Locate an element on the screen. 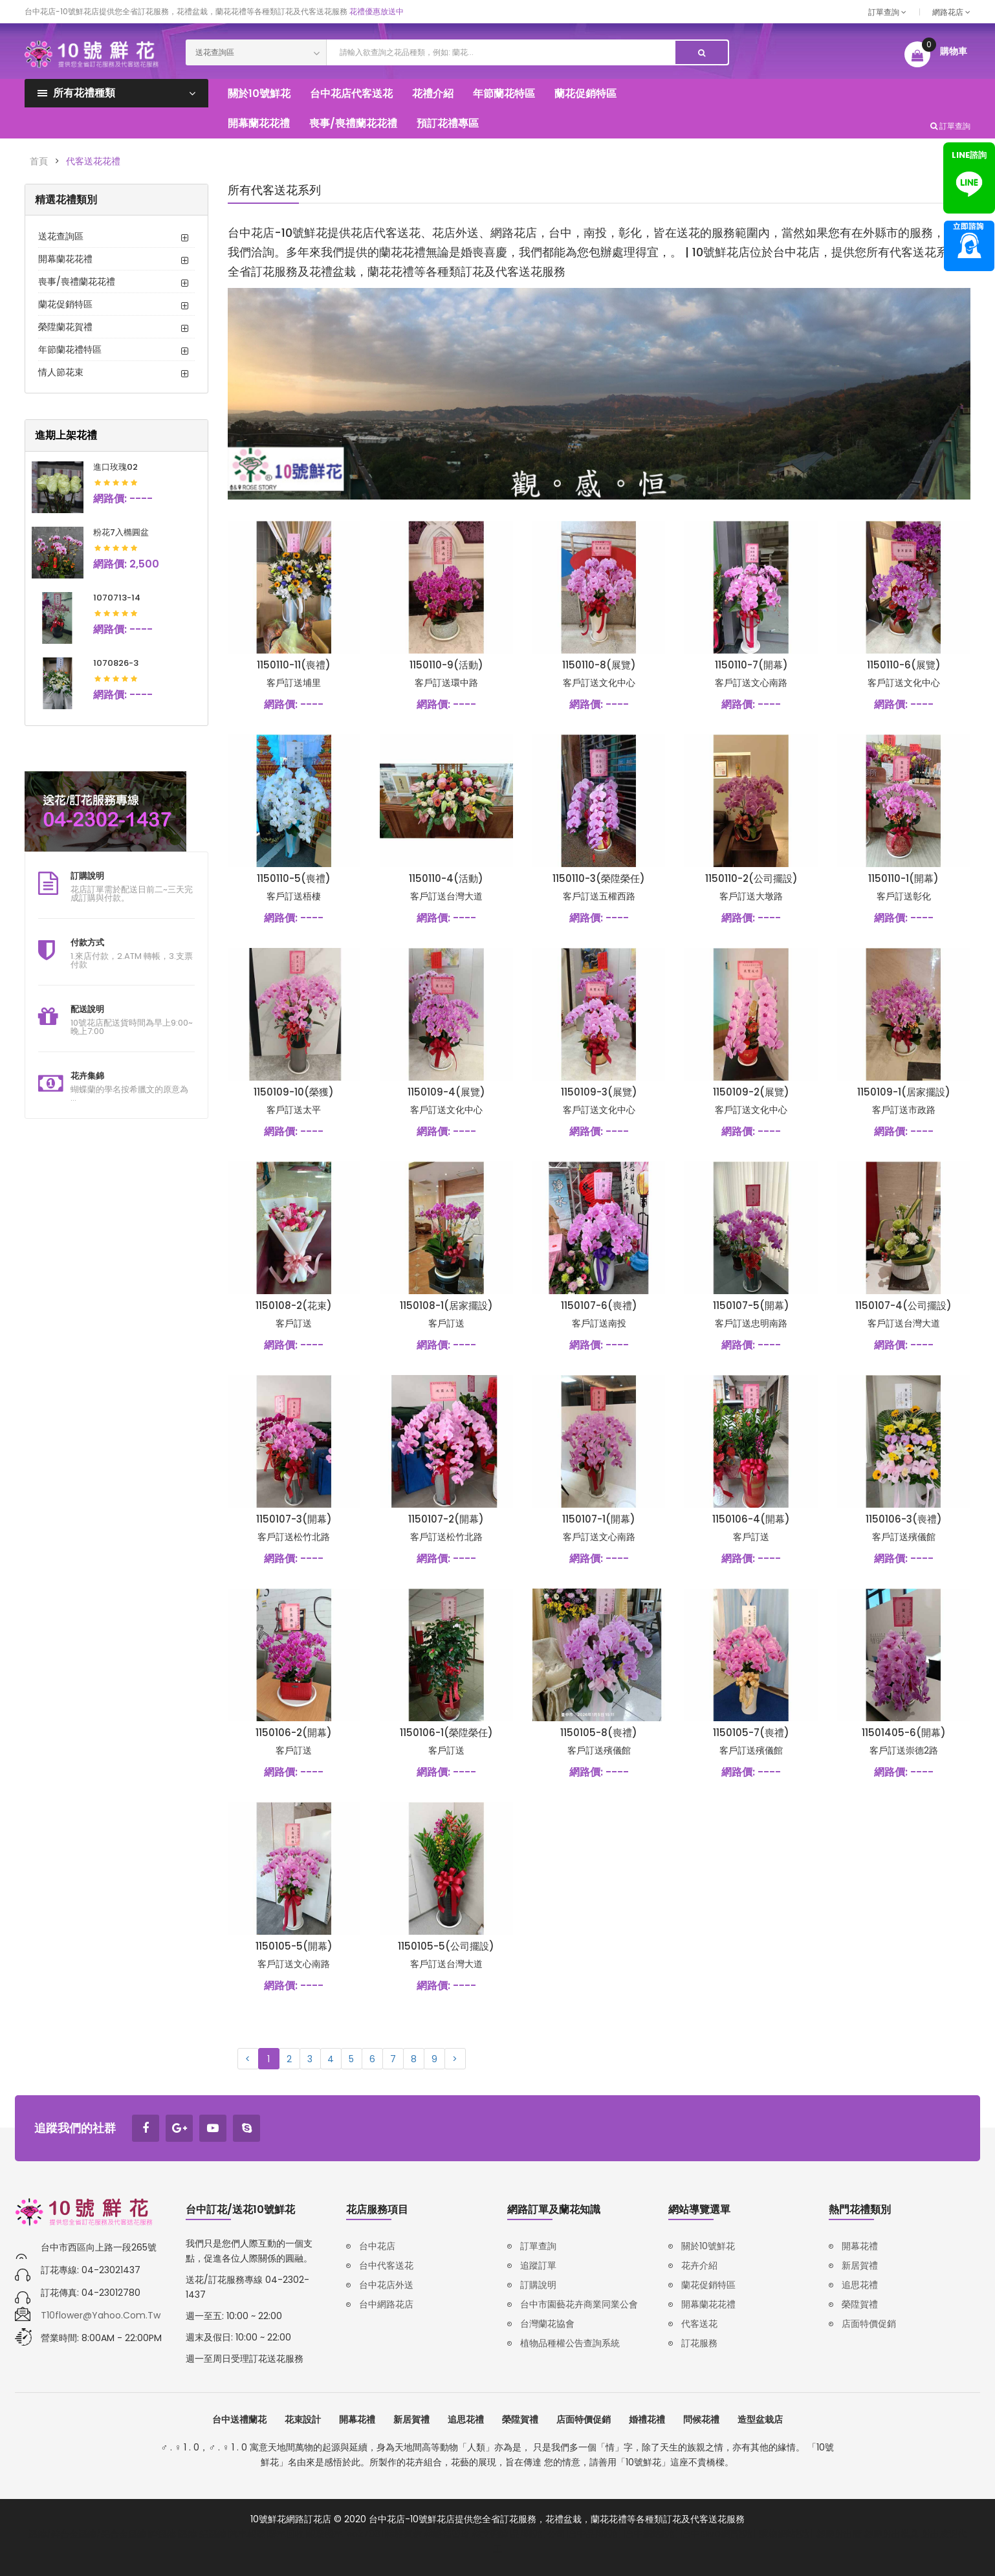 This screenshot has width=995, height=2576. 1150107-5(開幕) is located at coordinates (751, 1305).